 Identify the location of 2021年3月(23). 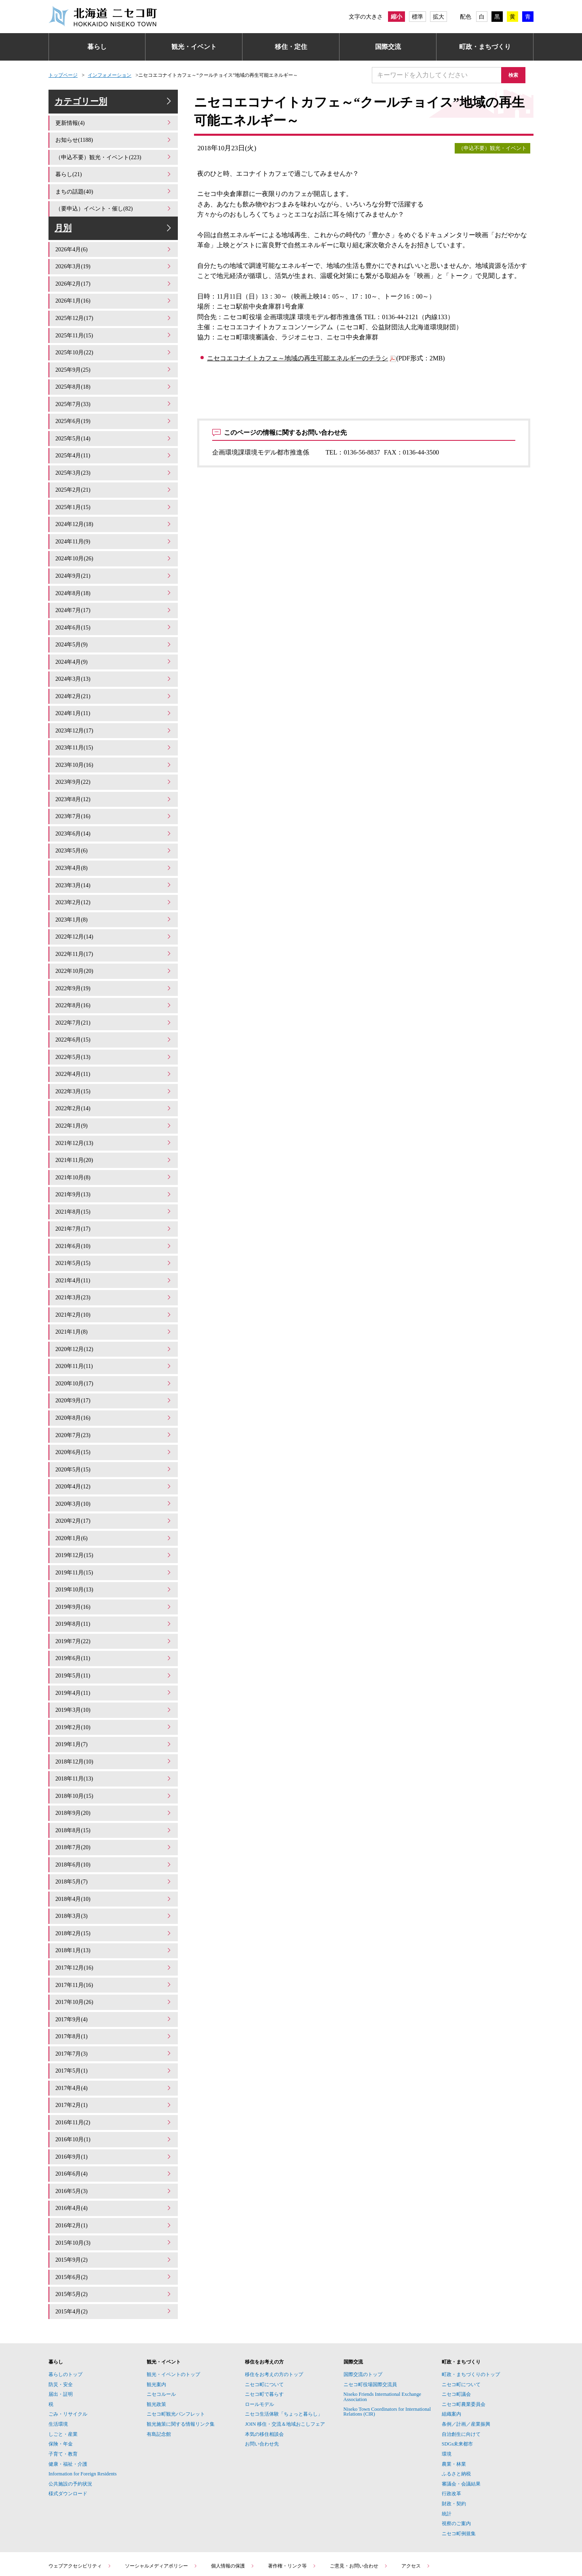
(114, 1269).